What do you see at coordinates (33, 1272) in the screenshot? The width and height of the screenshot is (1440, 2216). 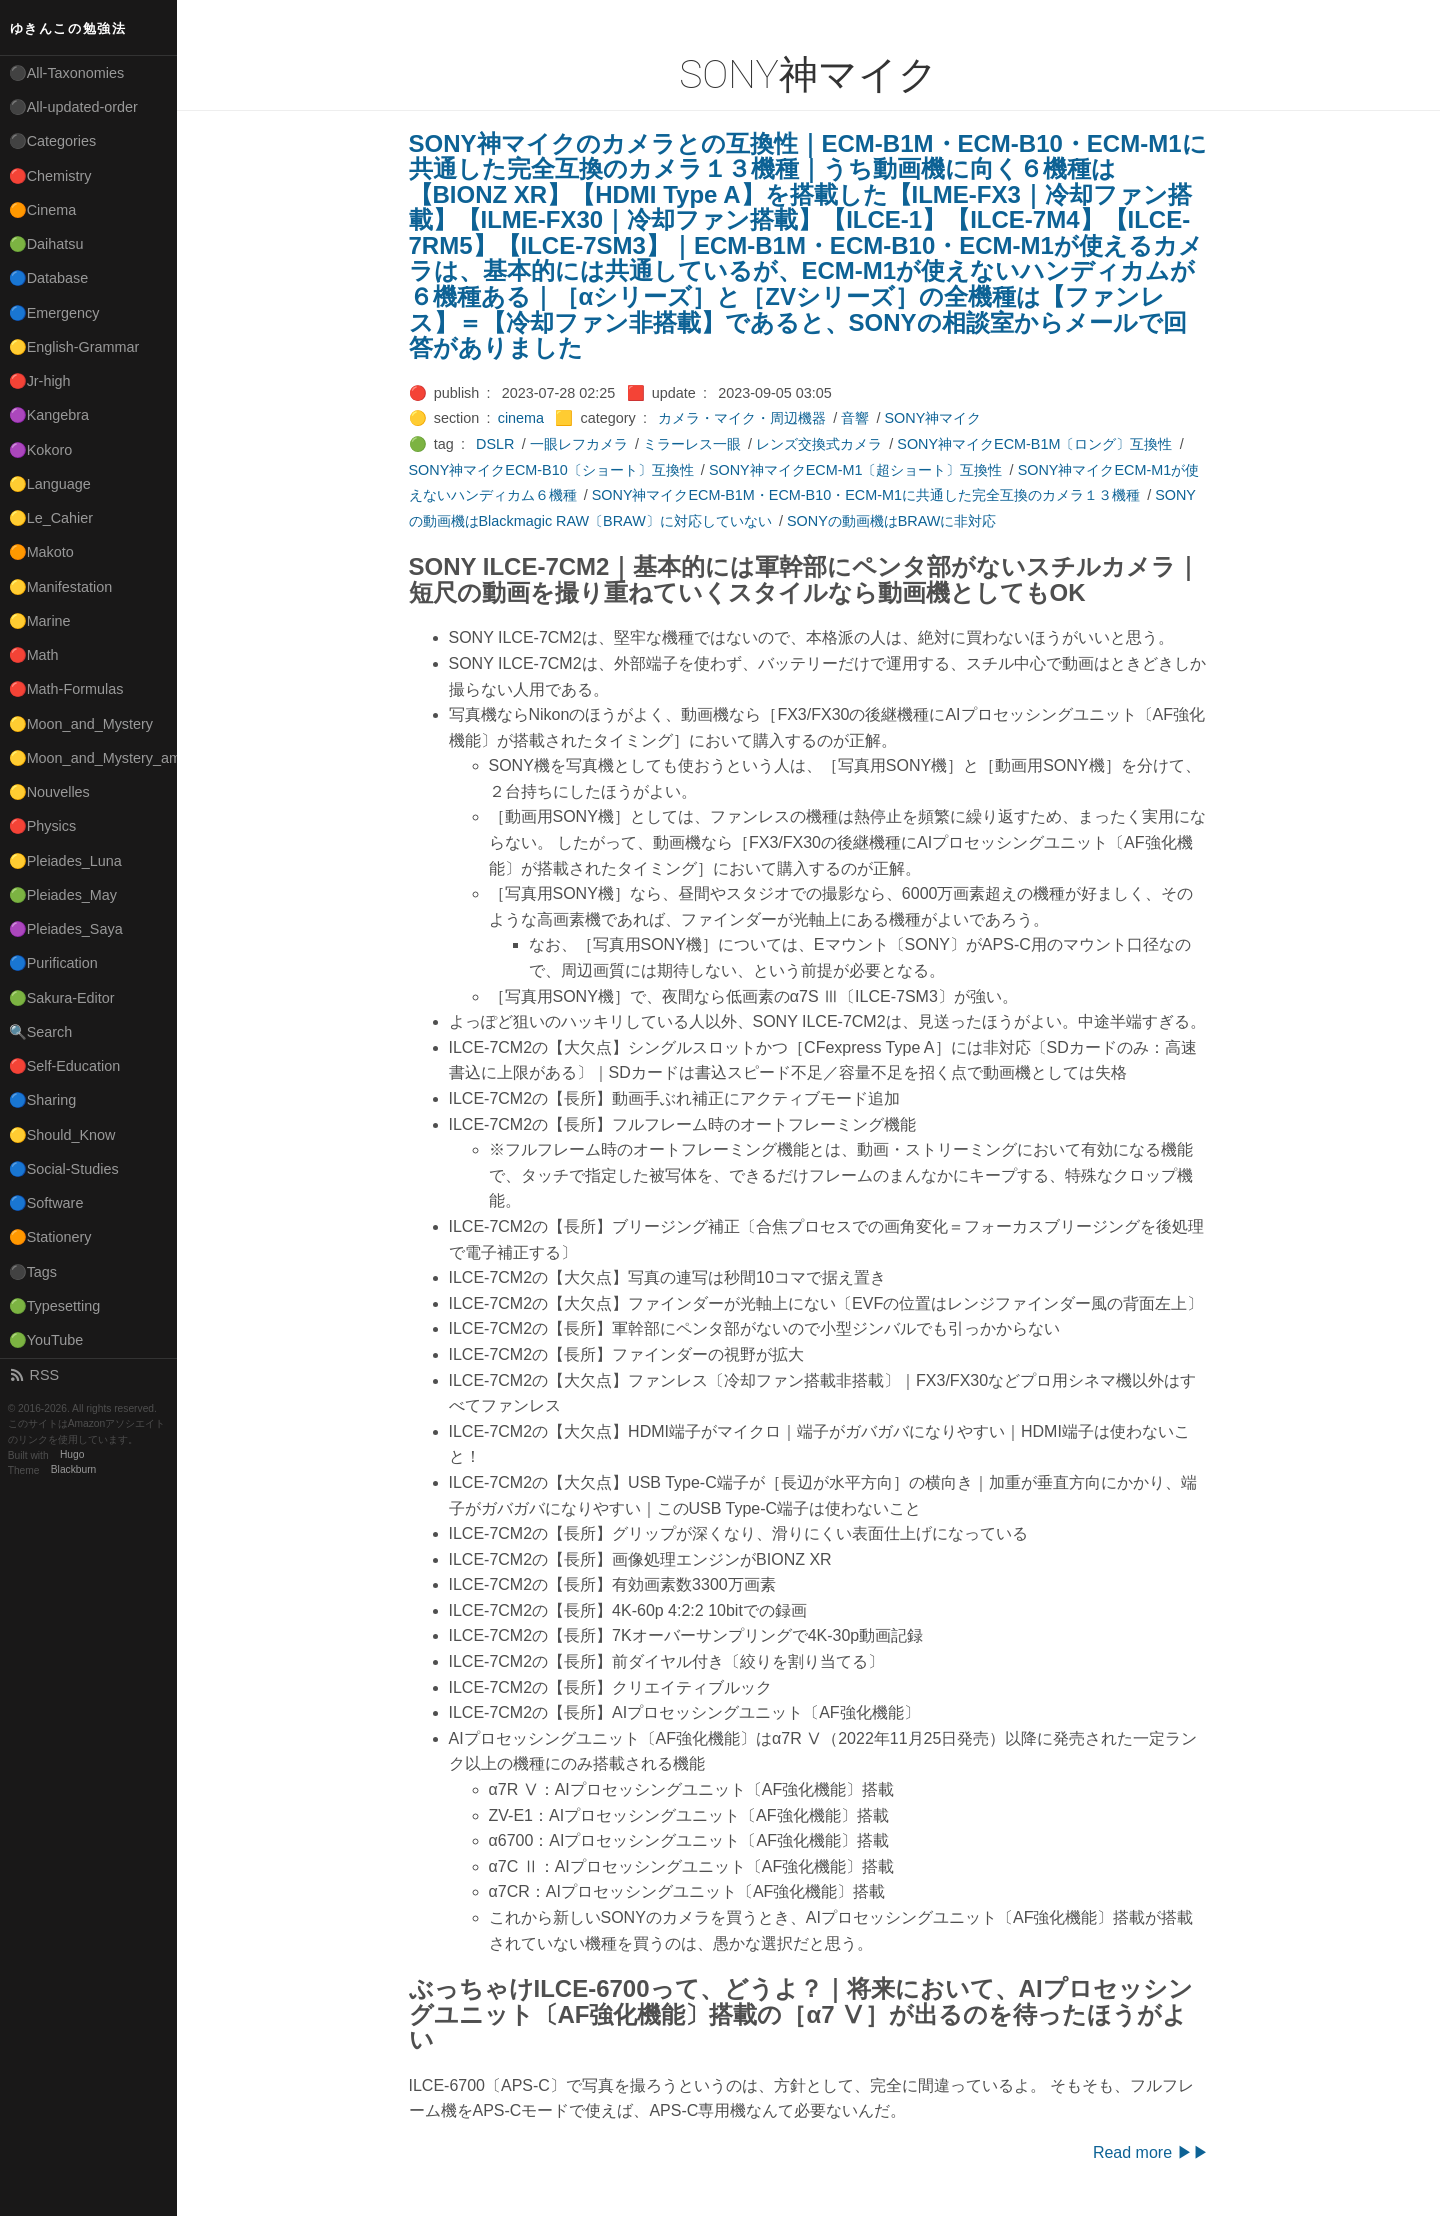 I see `⚫Tags` at bounding box center [33, 1272].